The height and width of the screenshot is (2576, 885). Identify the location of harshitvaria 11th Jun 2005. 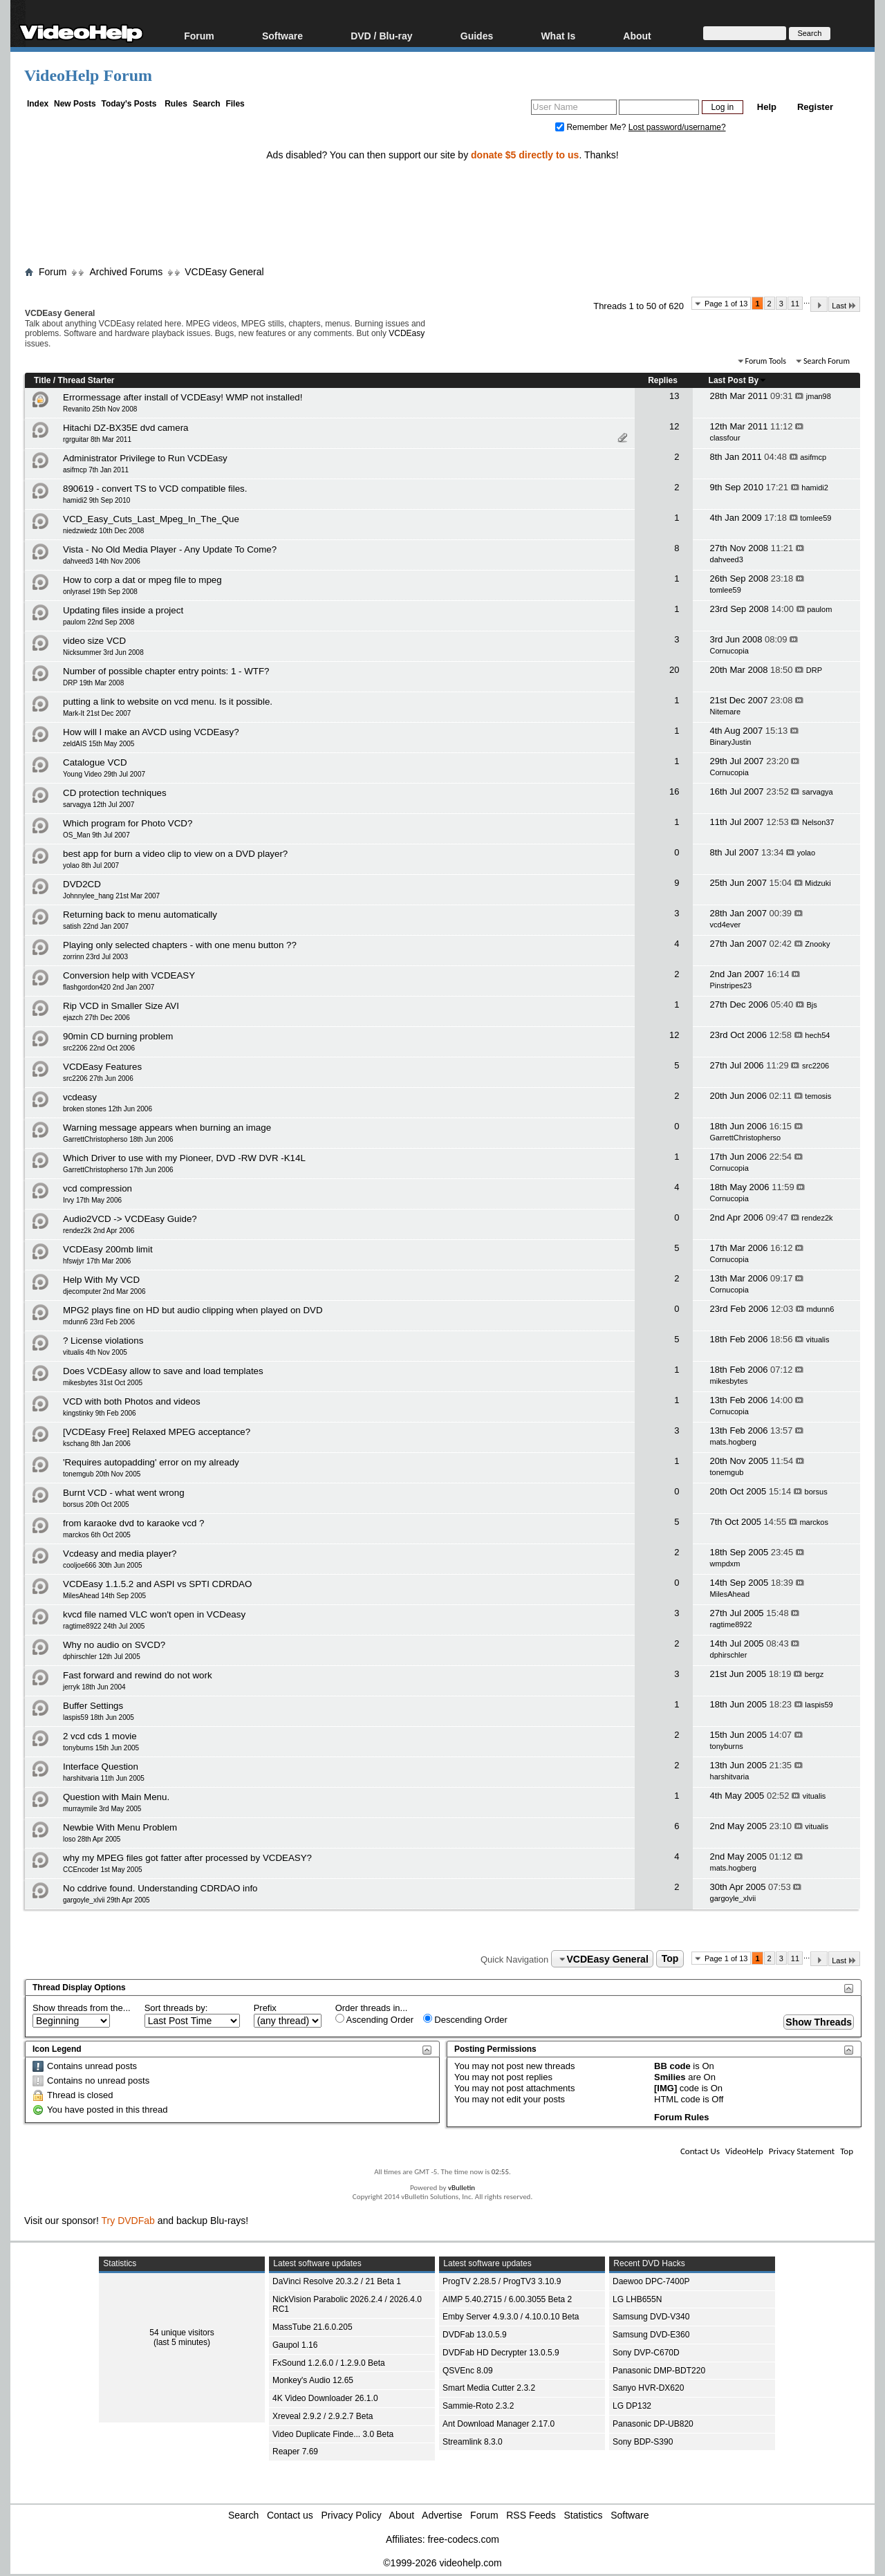
(104, 1778).